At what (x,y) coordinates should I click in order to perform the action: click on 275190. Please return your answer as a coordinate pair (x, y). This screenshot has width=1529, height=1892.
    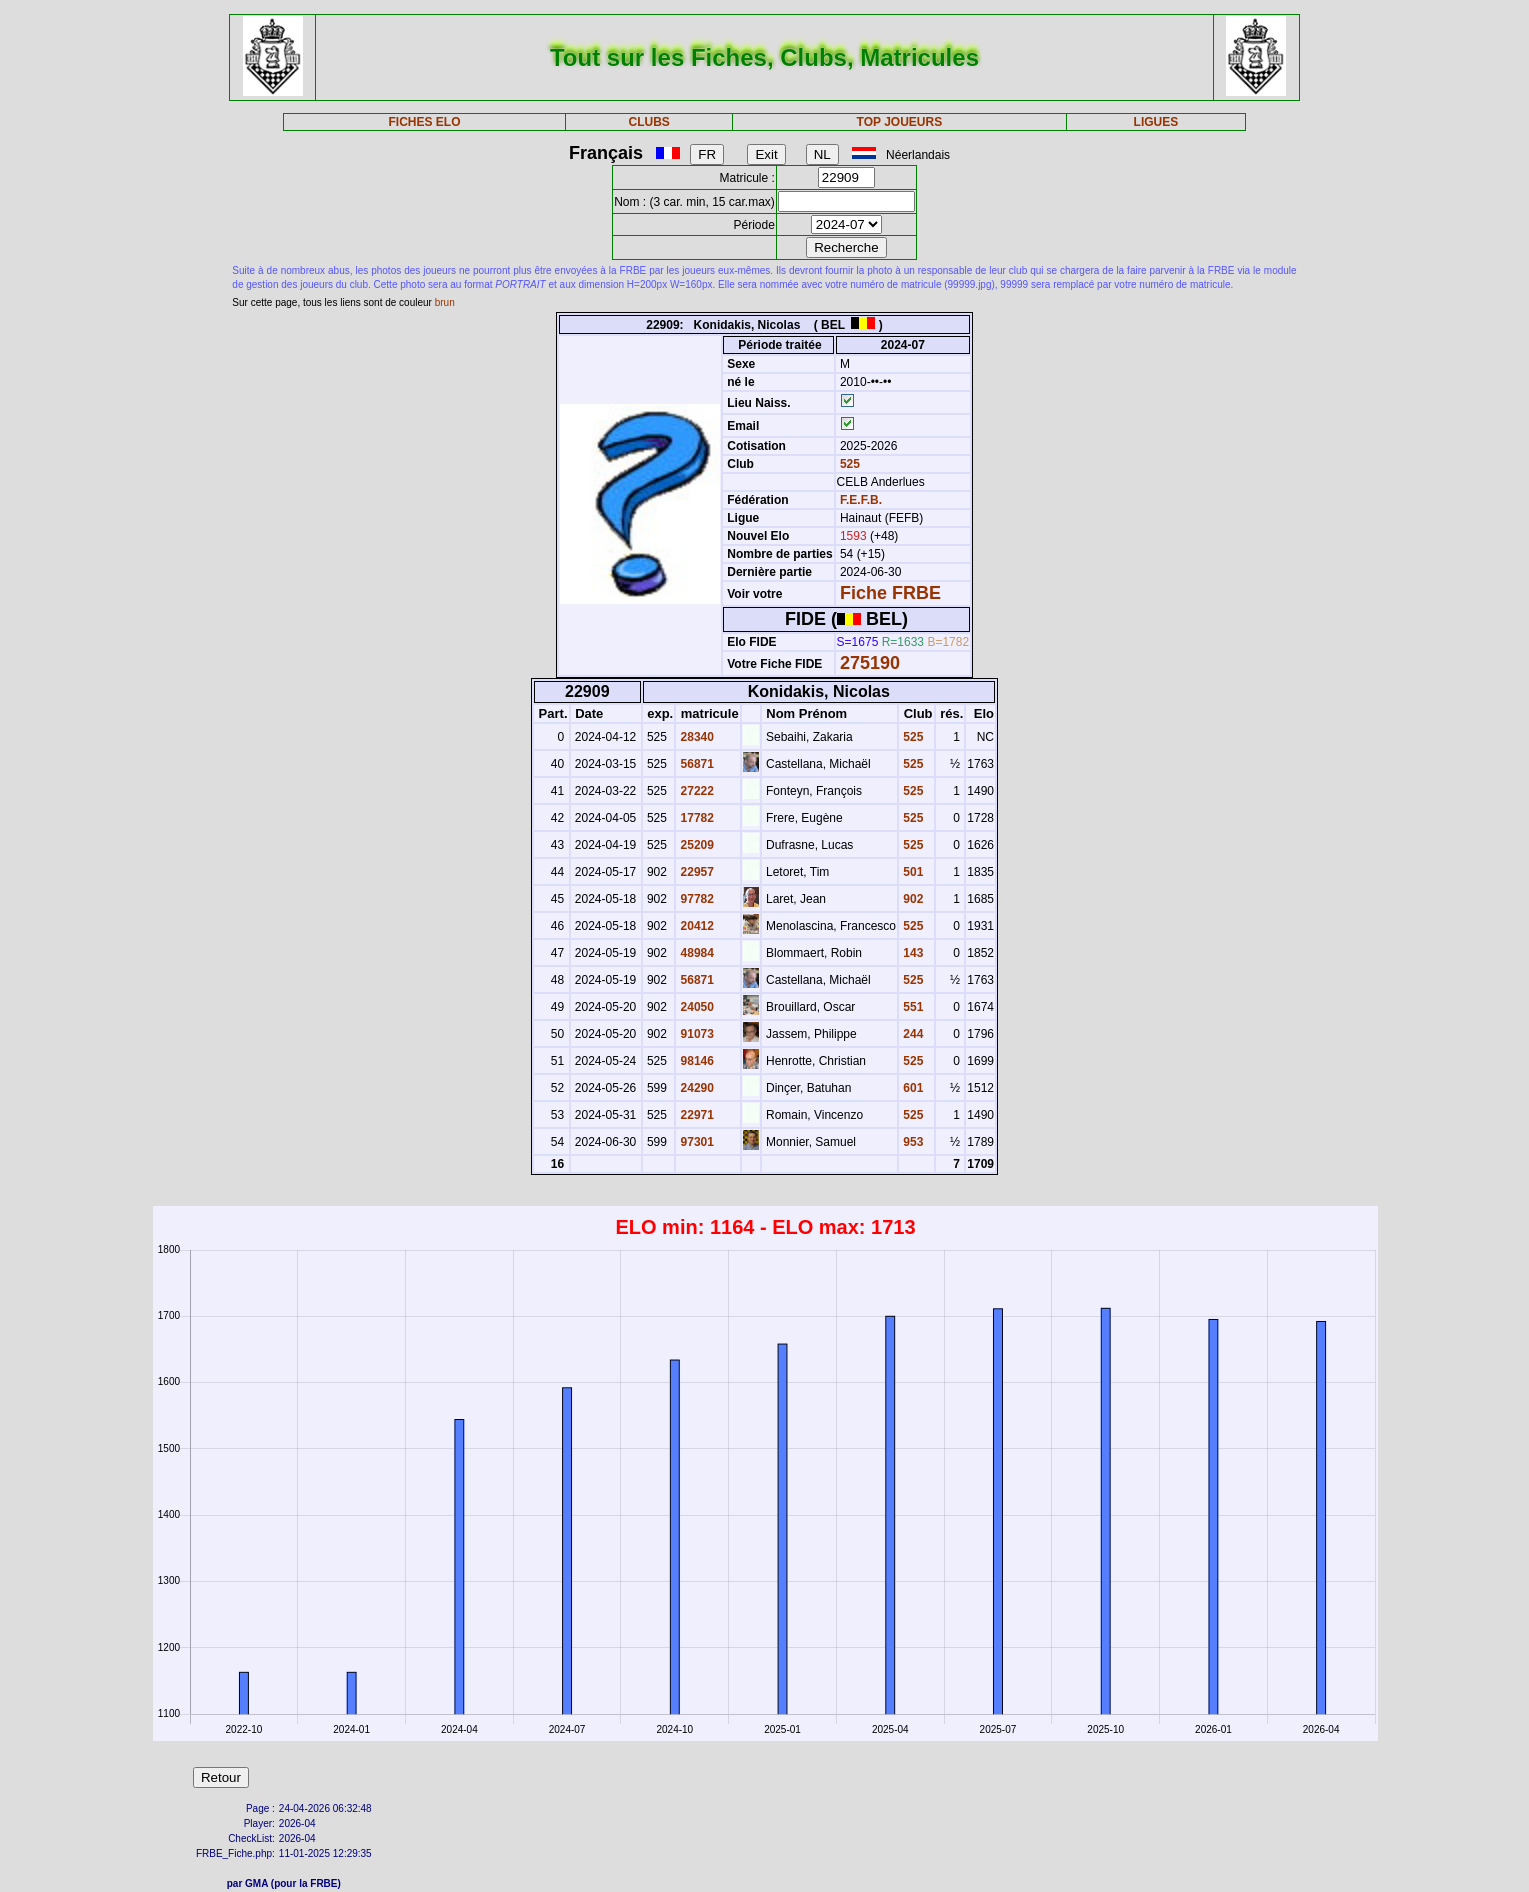
    Looking at the image, I should click on (870, 663).